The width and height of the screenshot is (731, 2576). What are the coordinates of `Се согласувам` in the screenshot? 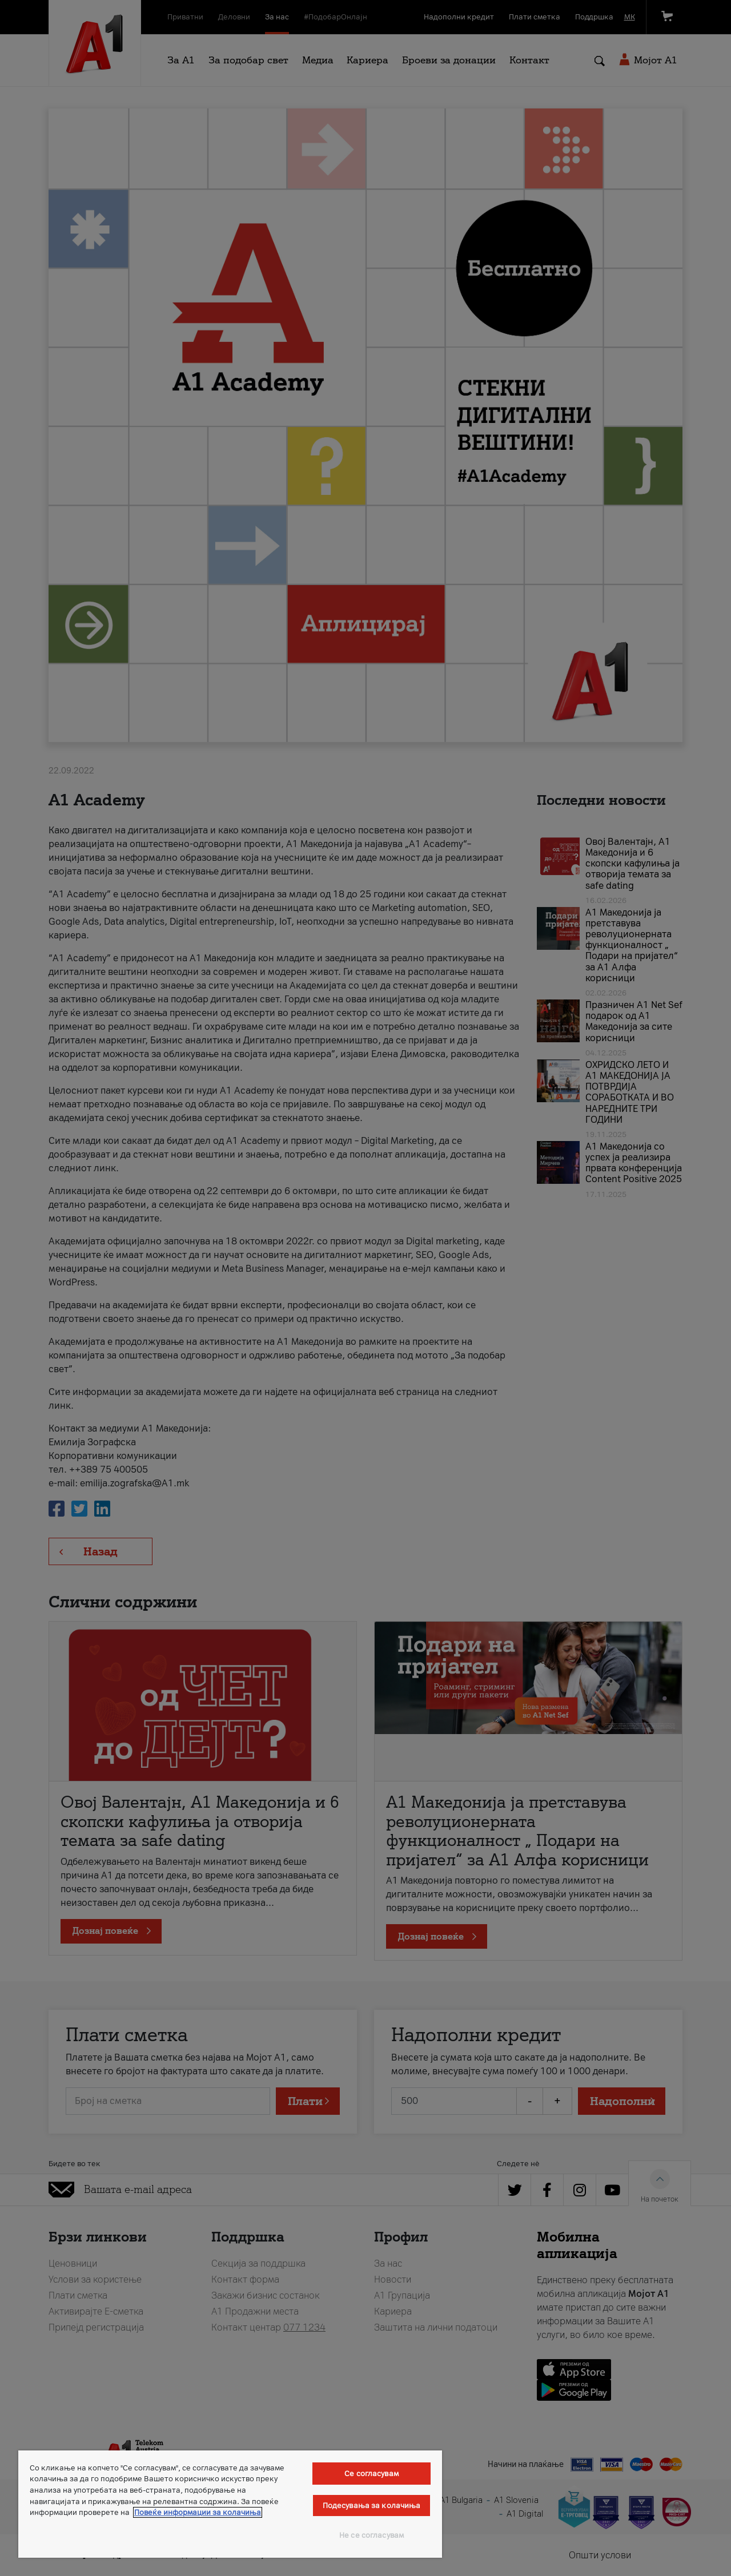 It's located at (371, 2473).